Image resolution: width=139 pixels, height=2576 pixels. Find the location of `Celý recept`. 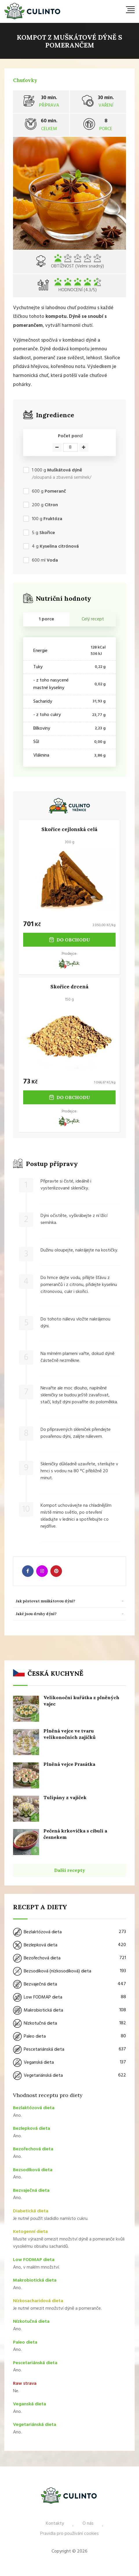

Celý recept is located at coordinates (93, 619).